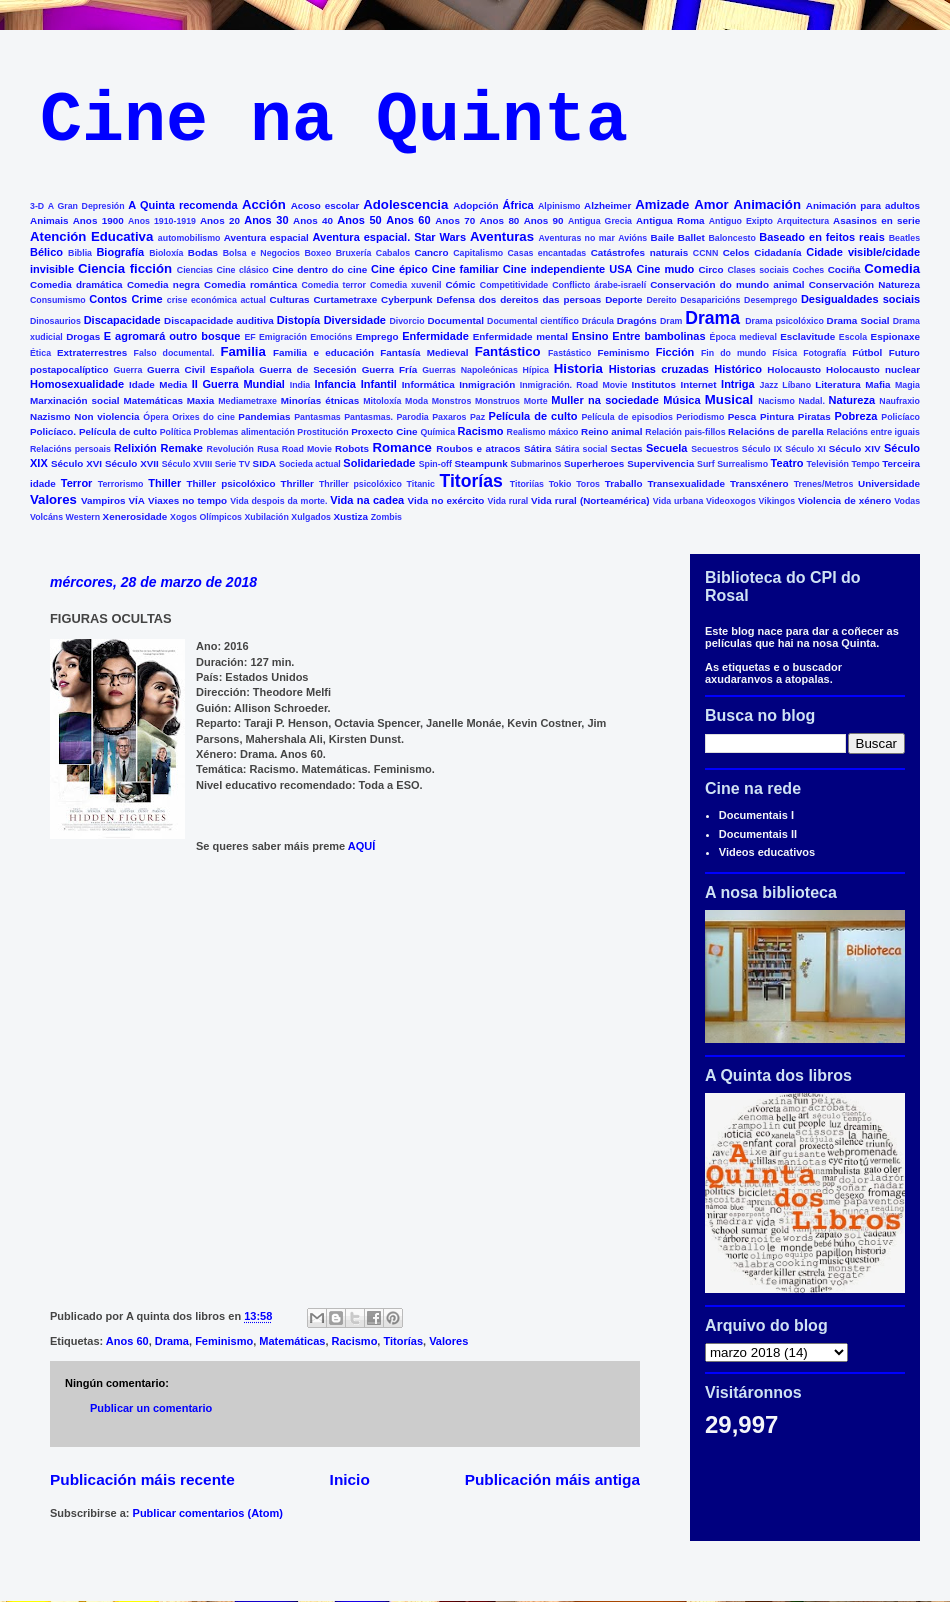 The image size is (950, 1602). What do you see at coordinates (470, 370) in the screenshot?
I see `Guerras Napoleónicas` at bounding box center [470, 370].